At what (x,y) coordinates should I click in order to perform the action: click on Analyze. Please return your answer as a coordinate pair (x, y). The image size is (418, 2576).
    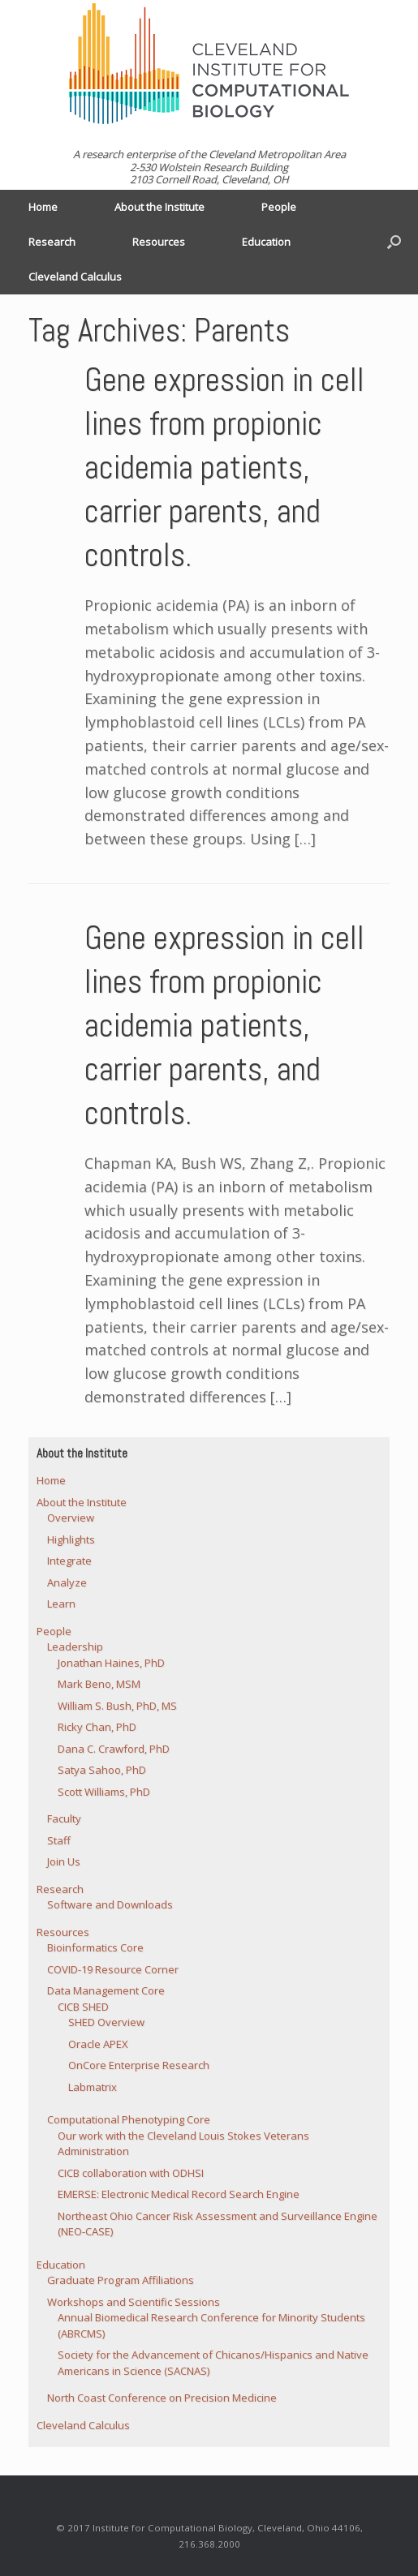
    Looking at the image, I should click on (67, 1582).